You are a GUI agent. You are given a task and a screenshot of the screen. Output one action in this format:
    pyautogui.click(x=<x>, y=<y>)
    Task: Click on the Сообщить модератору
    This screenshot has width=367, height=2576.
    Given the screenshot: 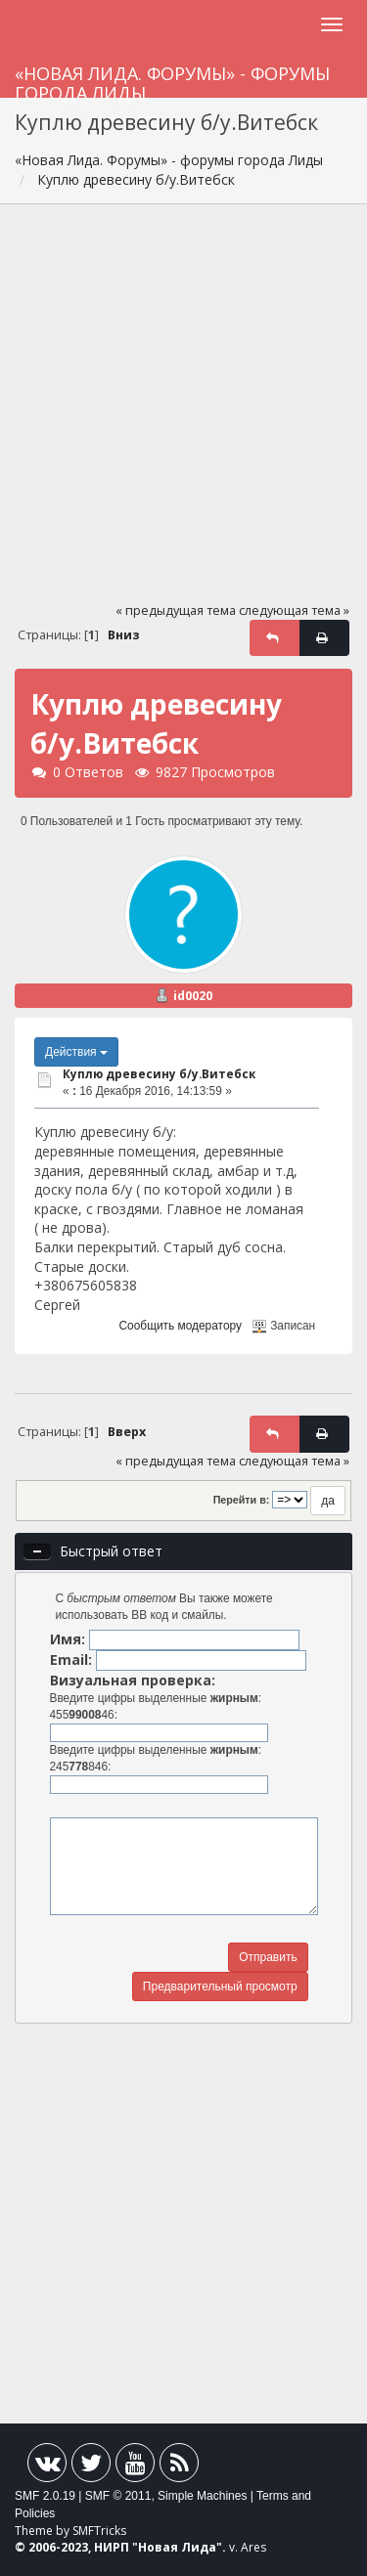 What is the action you would take?
    pyautogui.click(x=180, y=1325)
    